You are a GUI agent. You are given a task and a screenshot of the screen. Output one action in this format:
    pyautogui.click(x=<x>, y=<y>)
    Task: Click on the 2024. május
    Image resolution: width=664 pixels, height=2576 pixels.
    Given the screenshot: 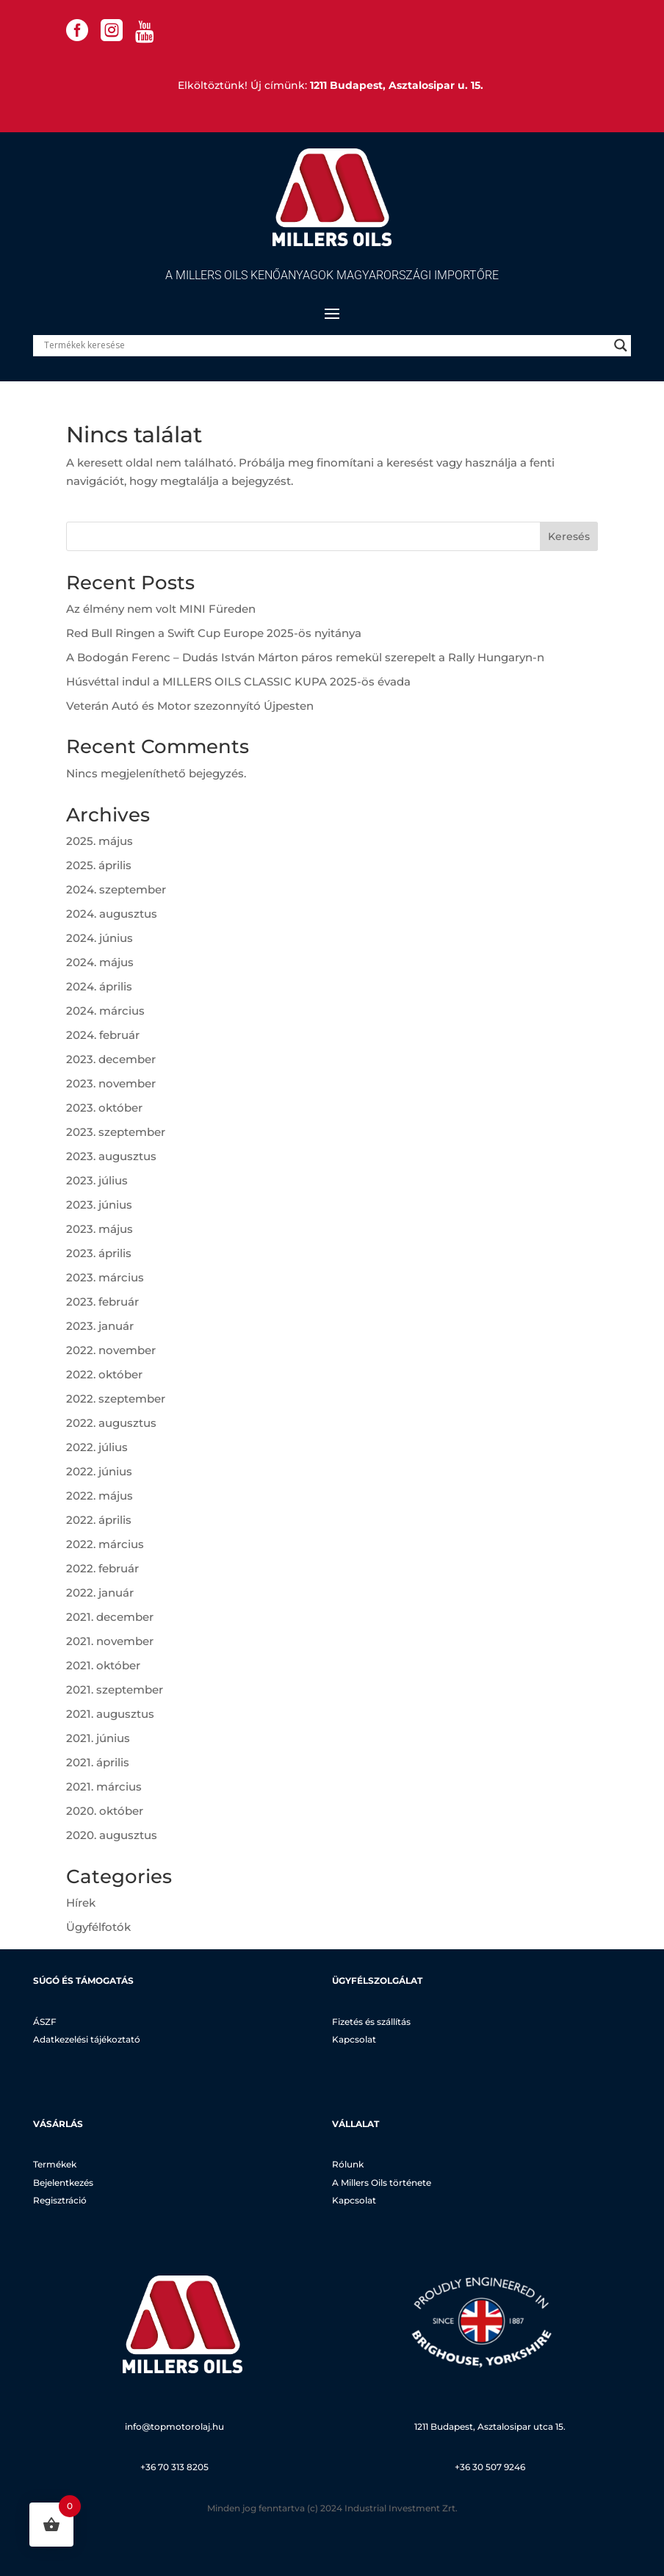 What is the action you would take?
    pyautogui.click(x=100, y=962)
    